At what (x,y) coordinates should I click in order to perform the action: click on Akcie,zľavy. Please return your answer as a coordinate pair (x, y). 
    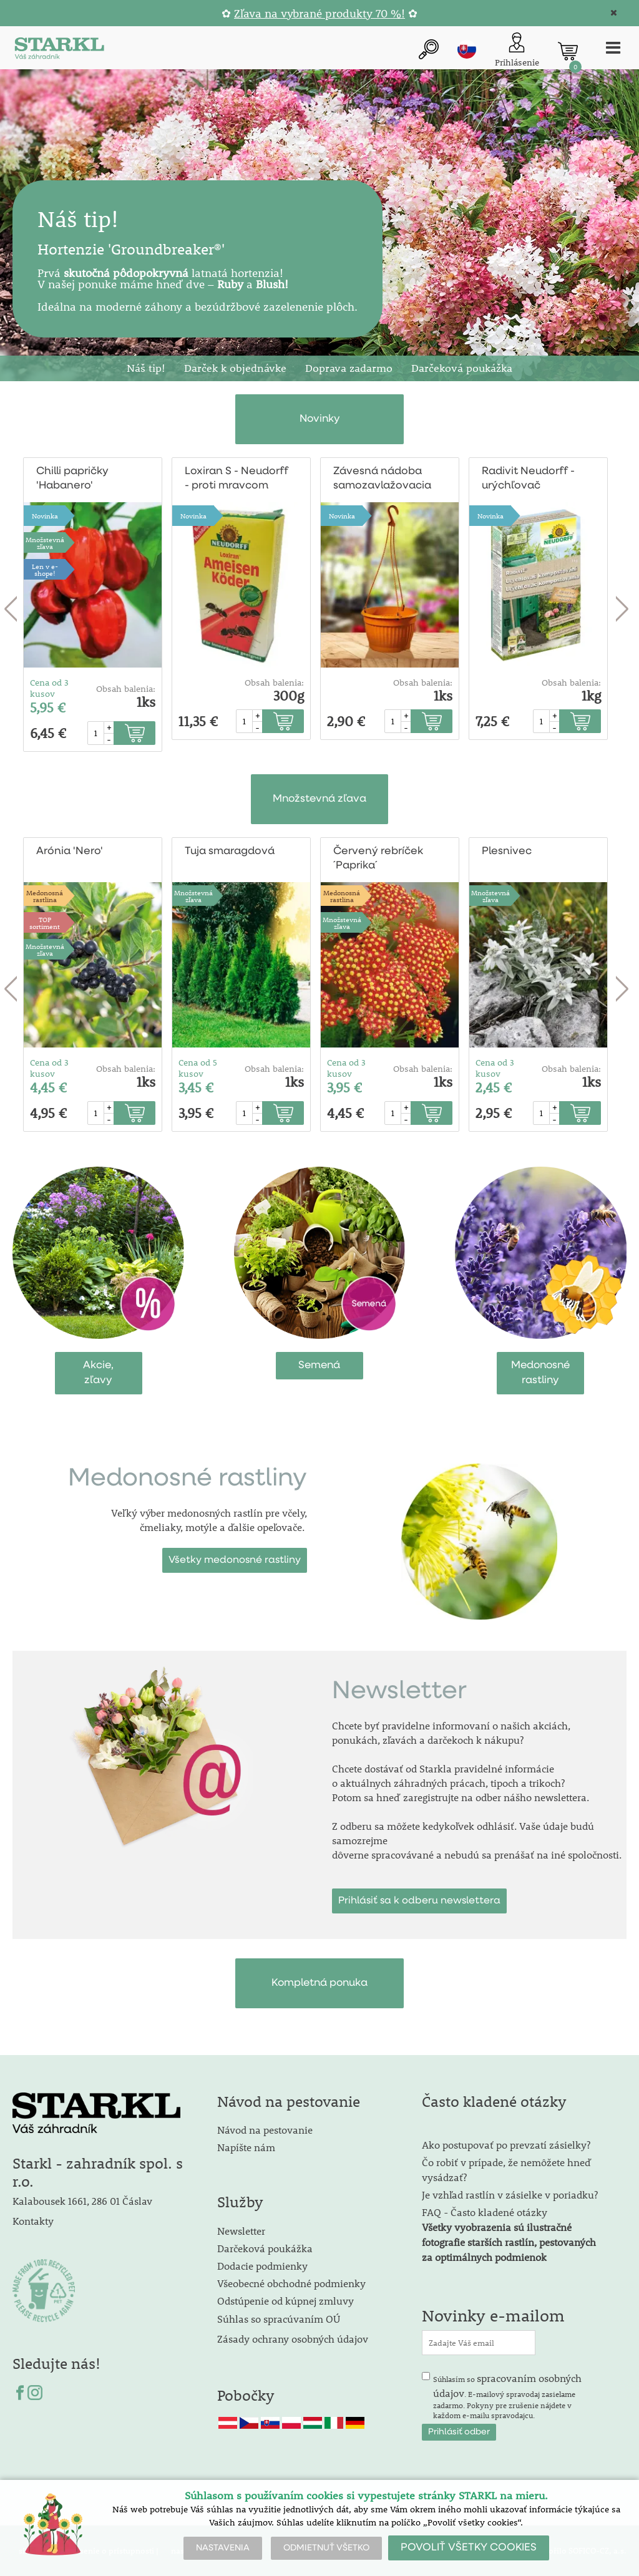
    Looking at the image, I should click on (98, 1373).